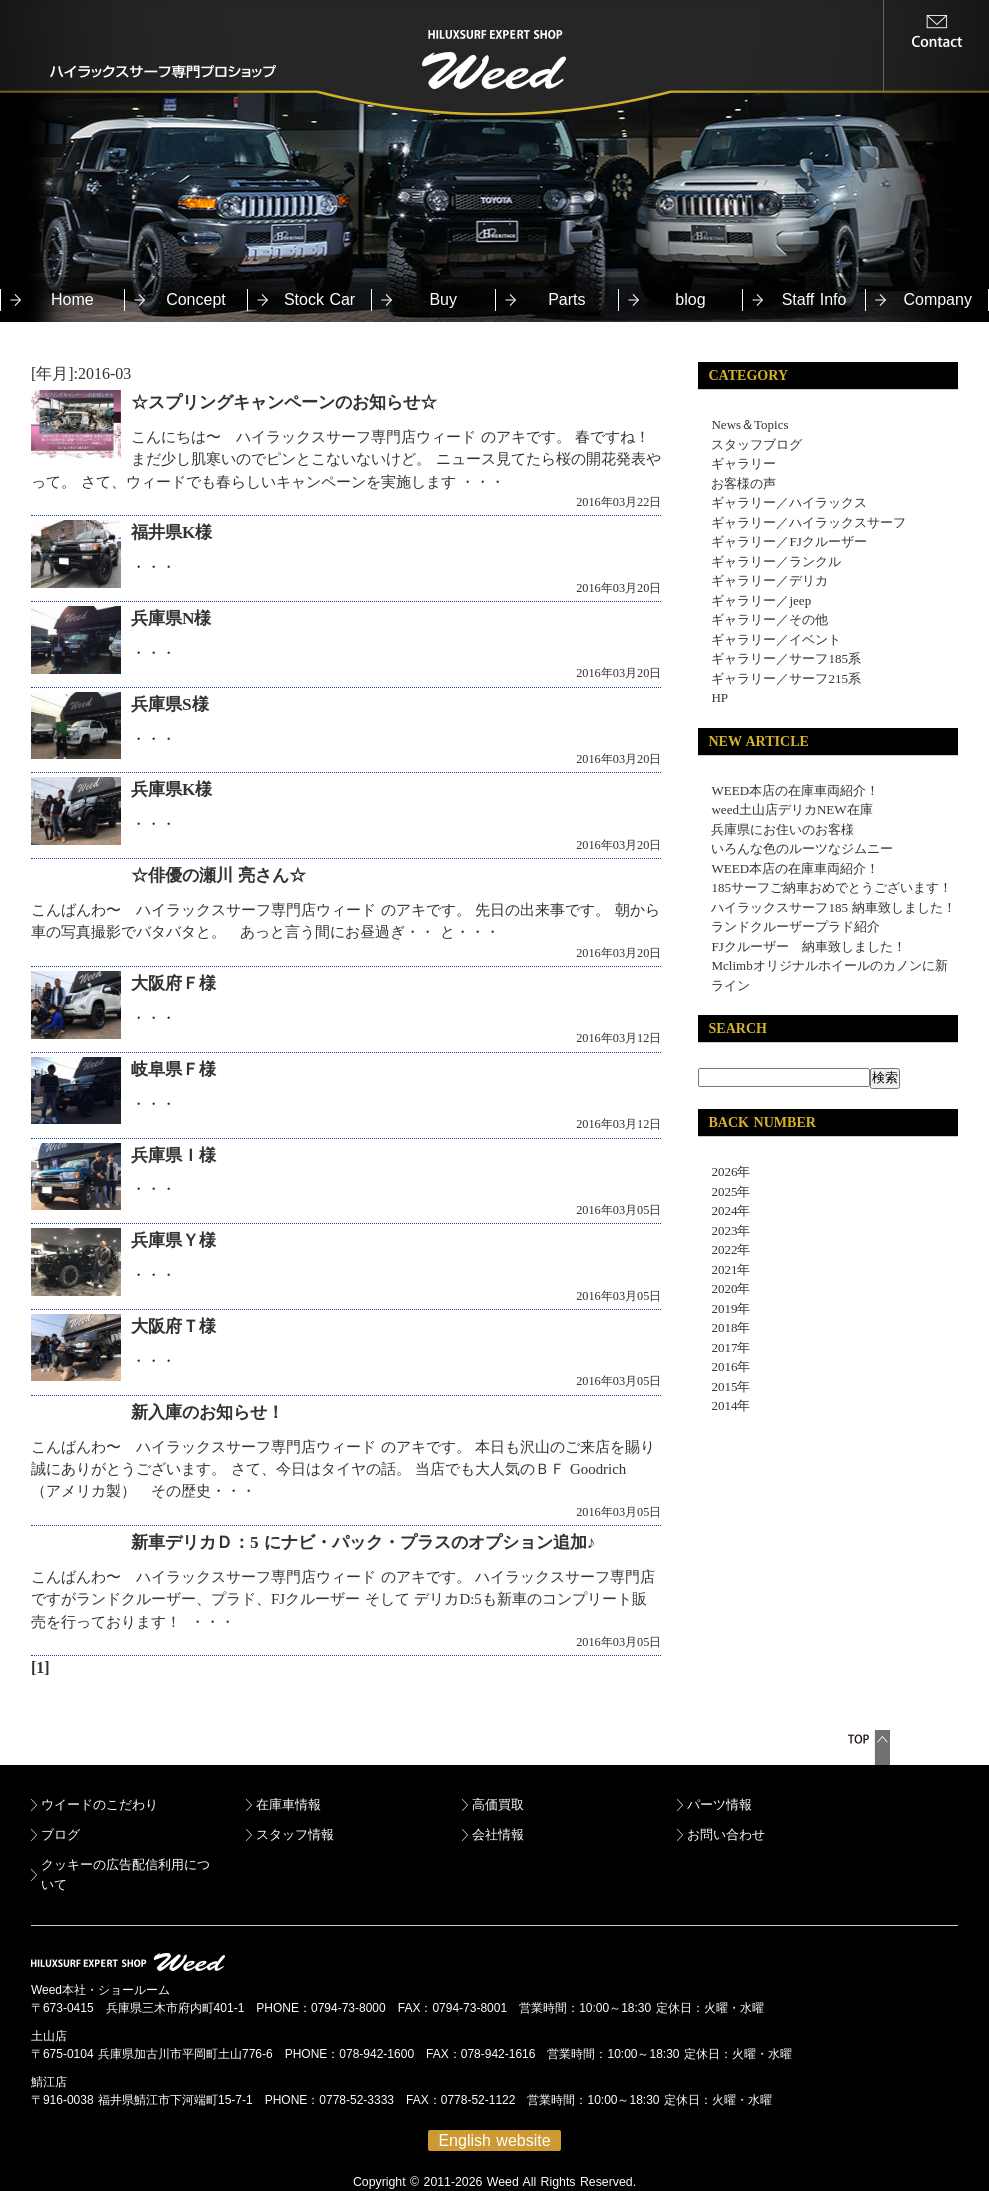  What do you see at coordinates (207, 1412) in the screenshot?
I see `新入庫のお知らせ！` at bounding box center [207, 1412].